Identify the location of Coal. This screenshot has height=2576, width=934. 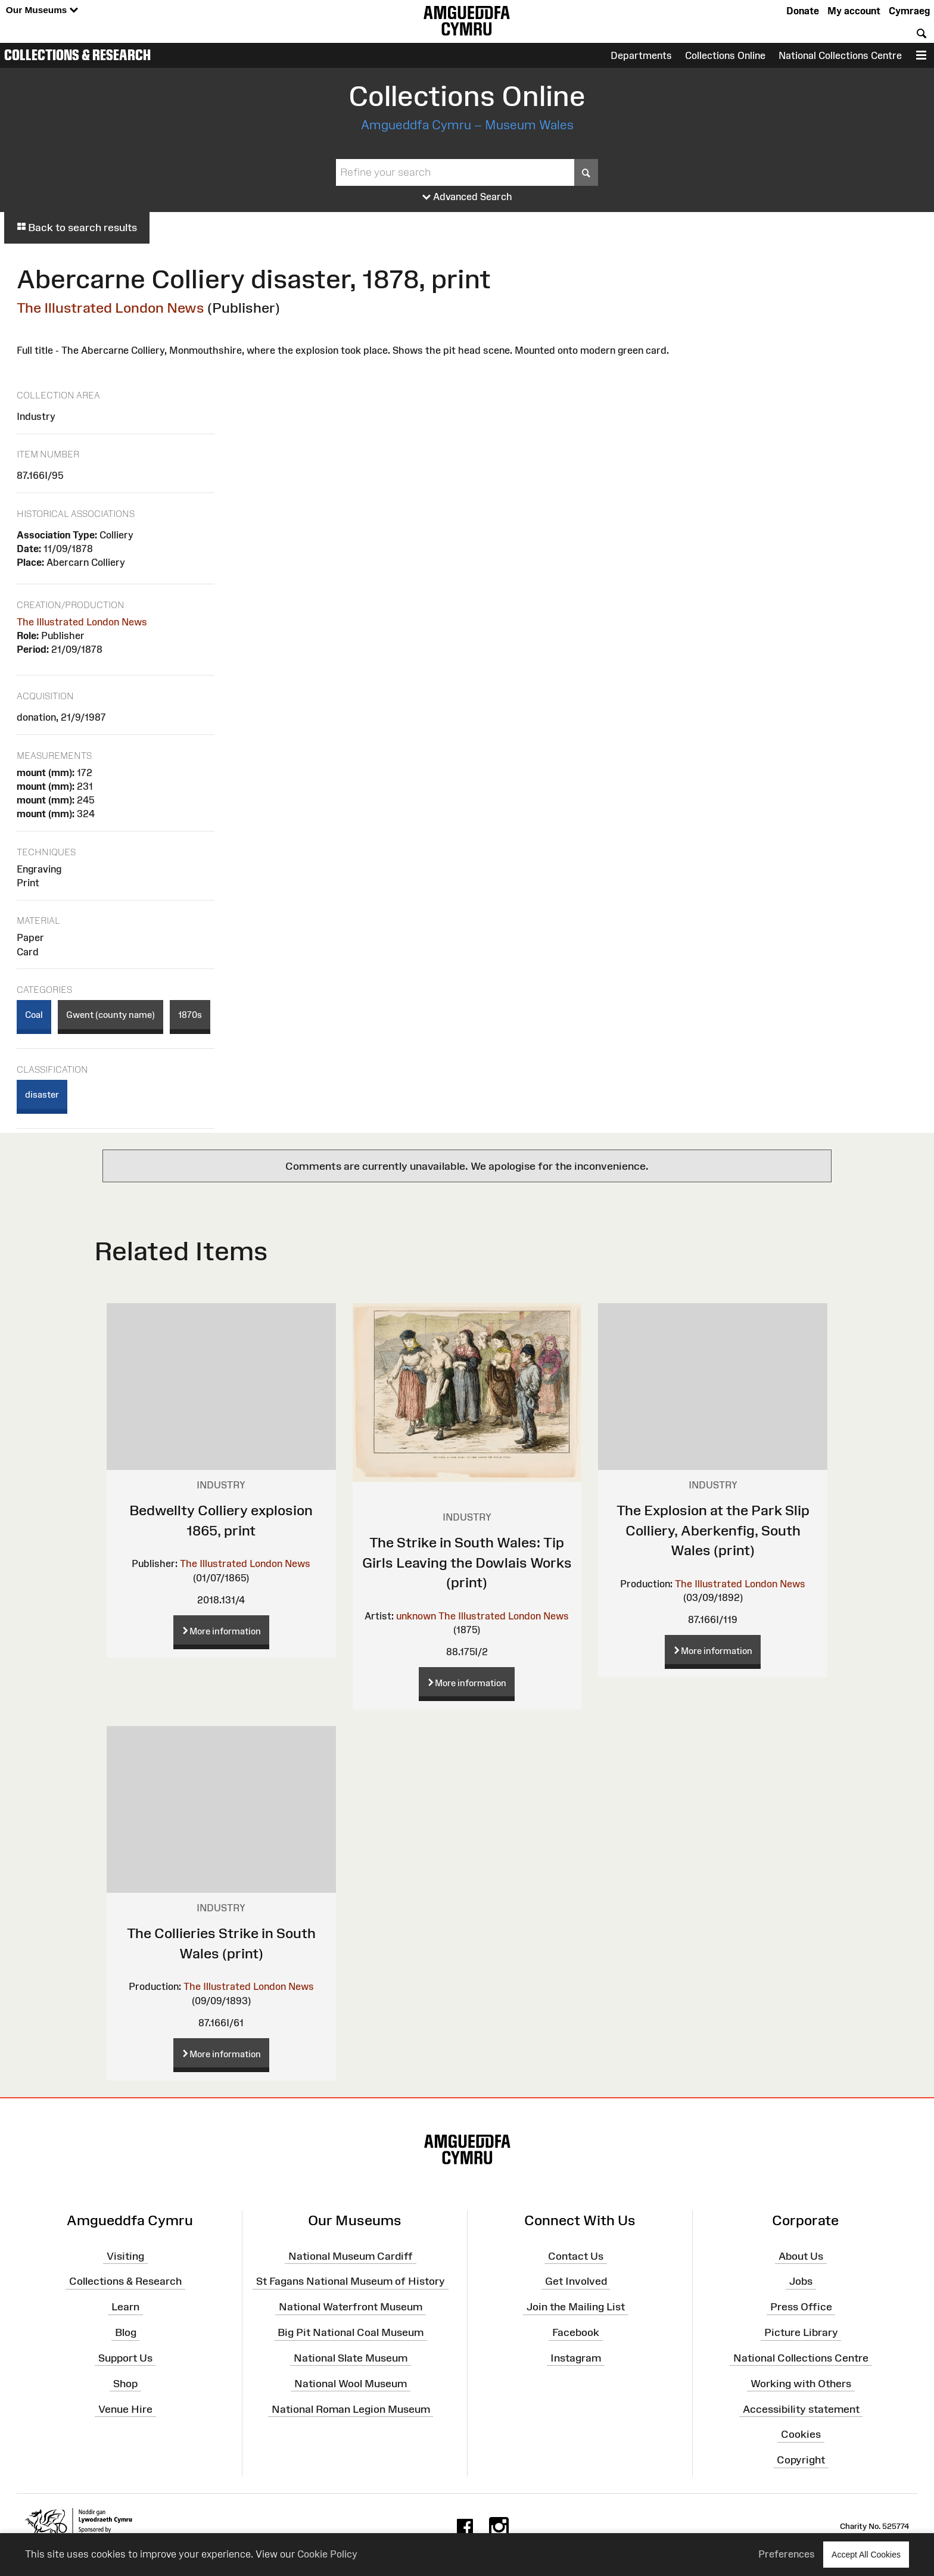
(34, 1015).